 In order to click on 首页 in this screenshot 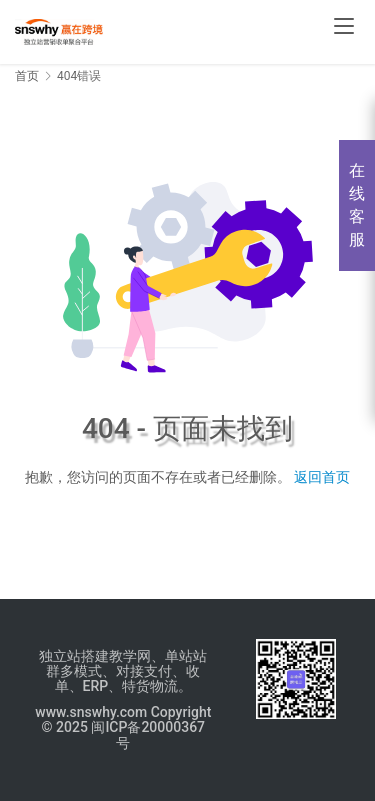, I will do `click(27, 76)`.